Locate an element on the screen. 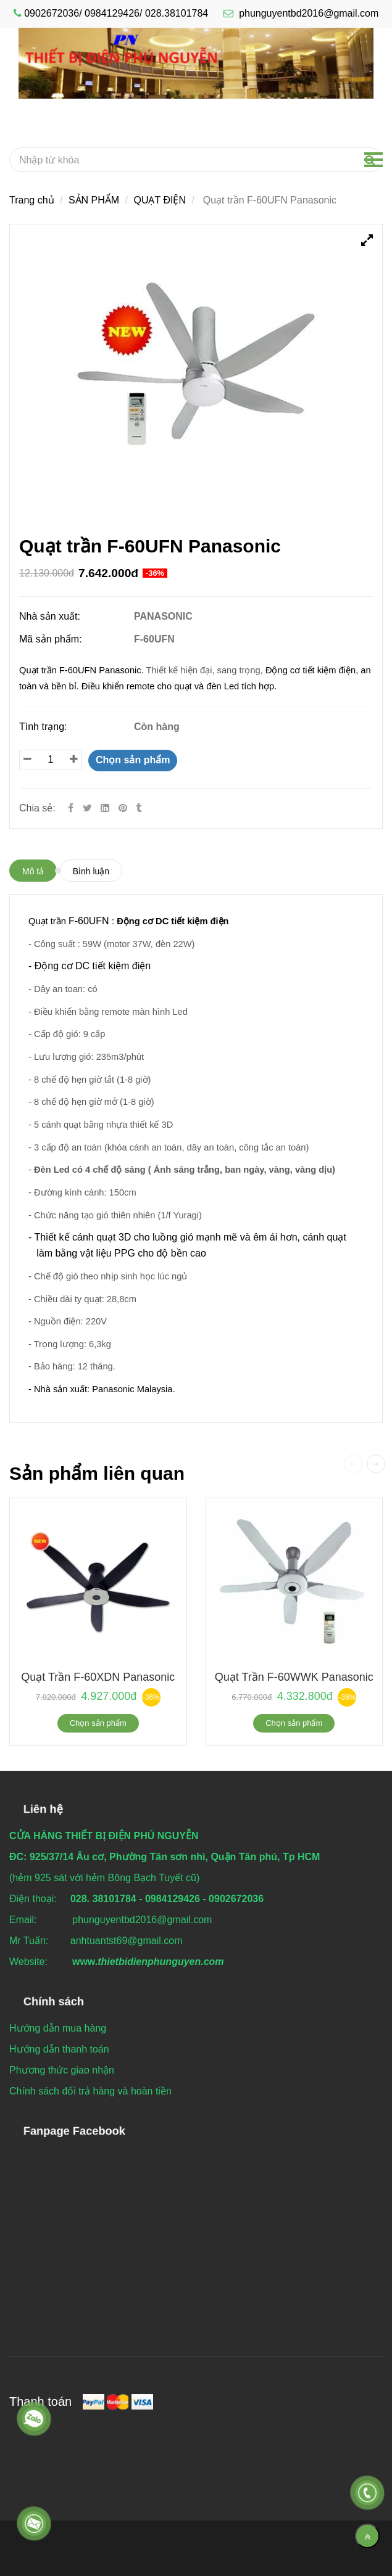  [Twitter] is located at coordinates (87, 808).